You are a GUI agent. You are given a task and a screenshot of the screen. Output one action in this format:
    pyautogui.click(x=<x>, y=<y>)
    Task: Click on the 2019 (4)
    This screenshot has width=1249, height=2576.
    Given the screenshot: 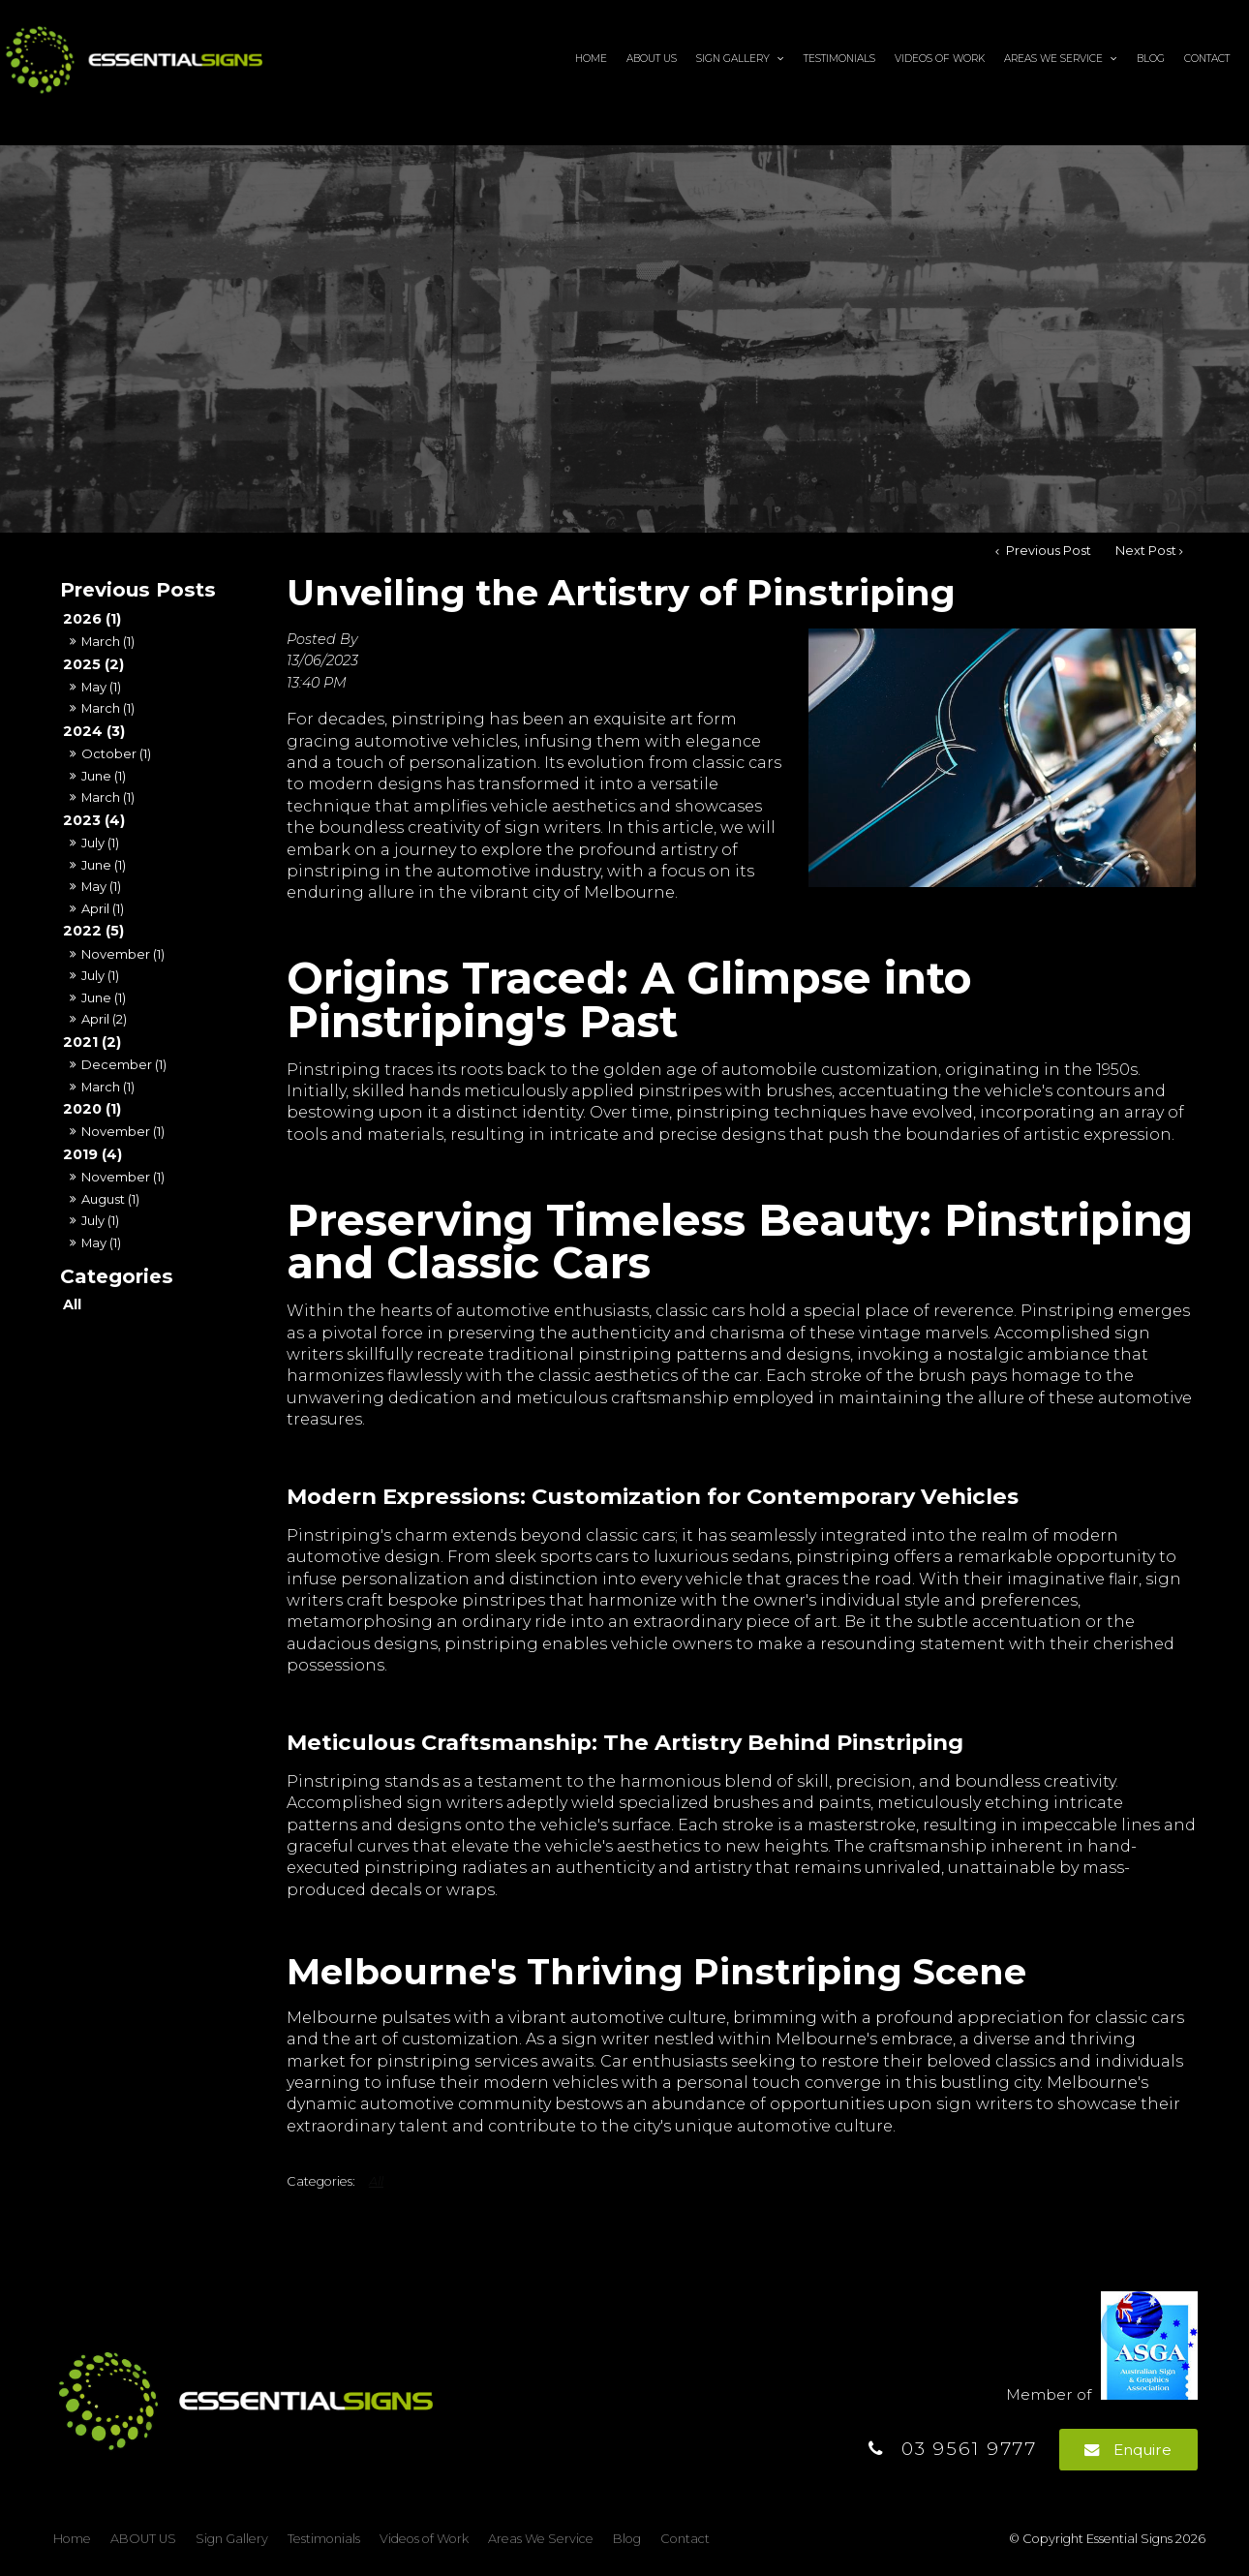 What is the action you would take?
    pyautogui.click(x=92, y=1154)
    